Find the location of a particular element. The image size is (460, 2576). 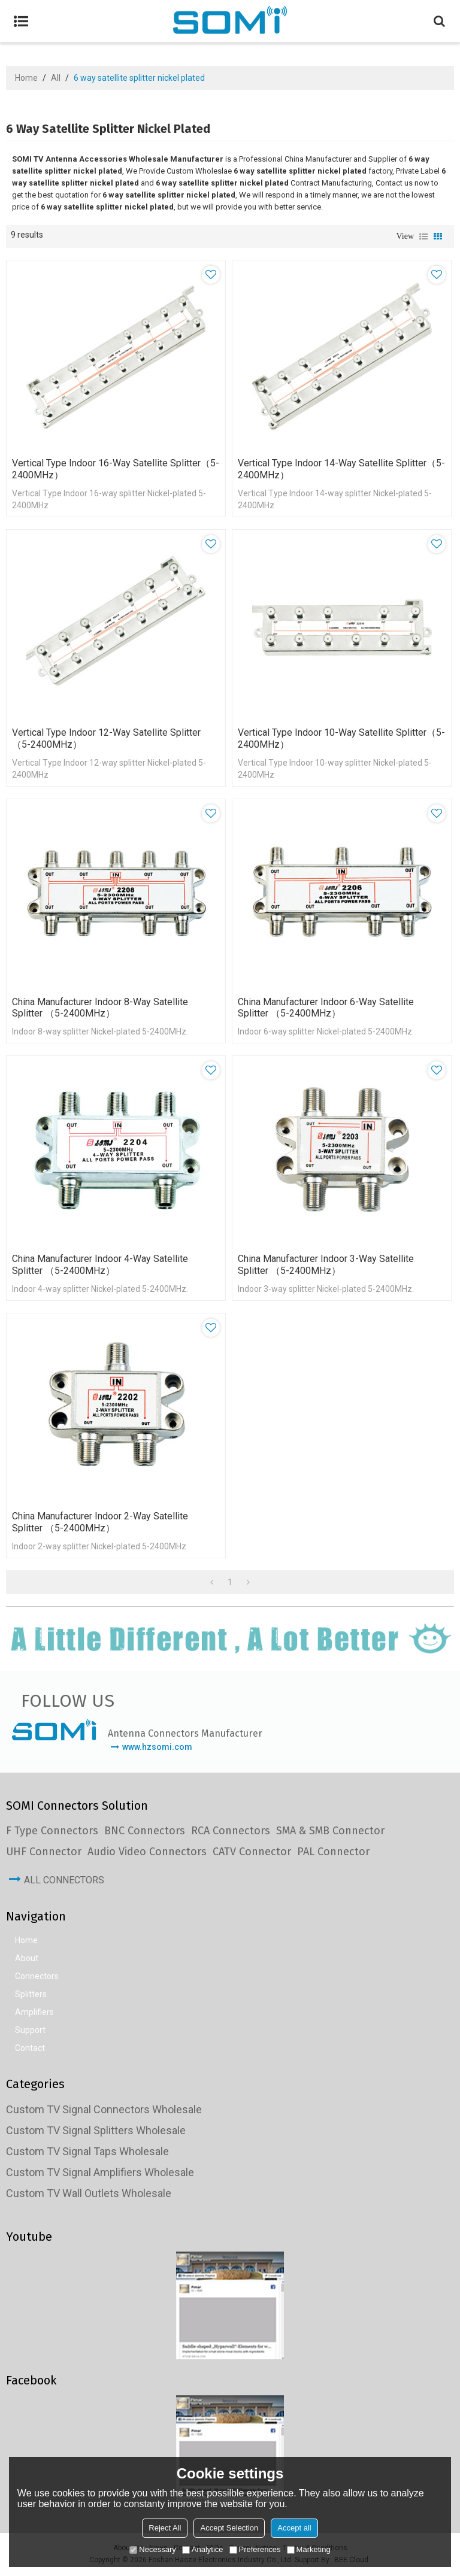

Audio Video Connectors is located at coordinates (147, 1852).